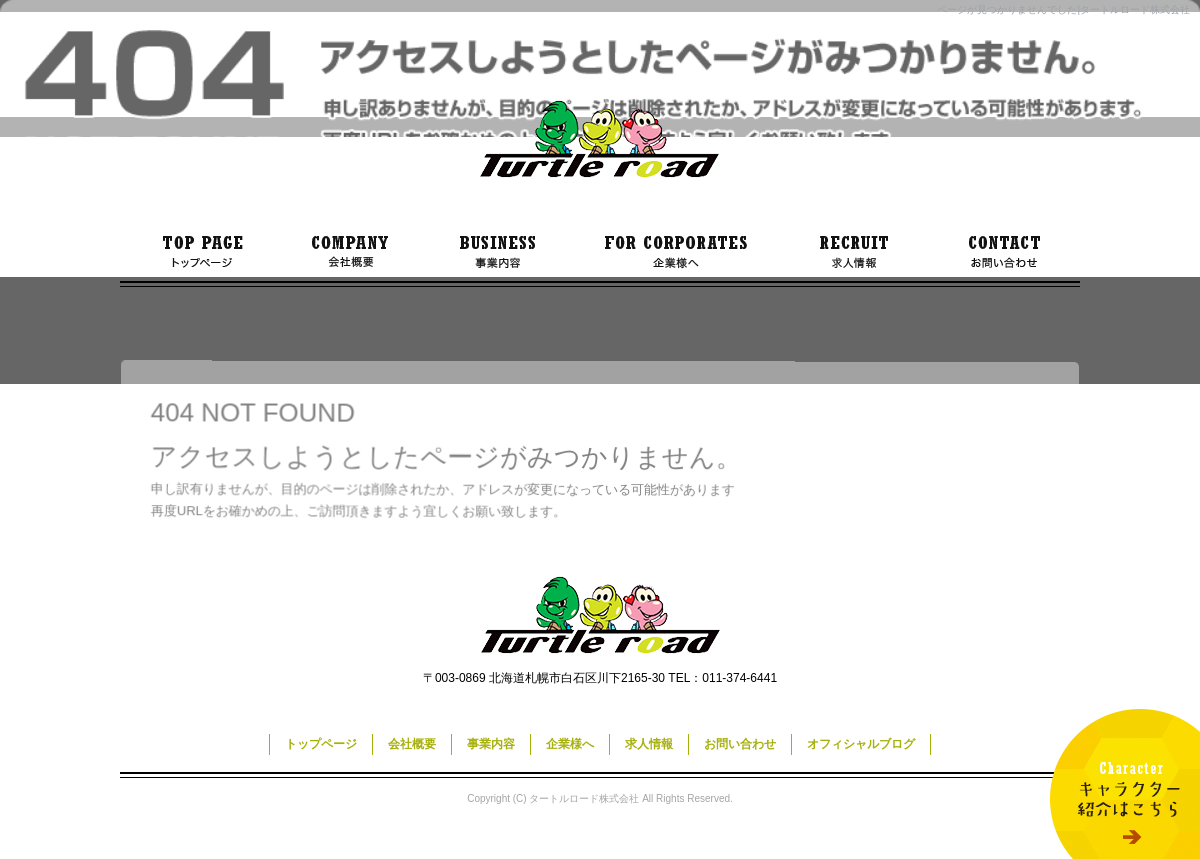  Describe the element at coordinates (855, 252) in the screenshot. I see `求人情報` at that location.